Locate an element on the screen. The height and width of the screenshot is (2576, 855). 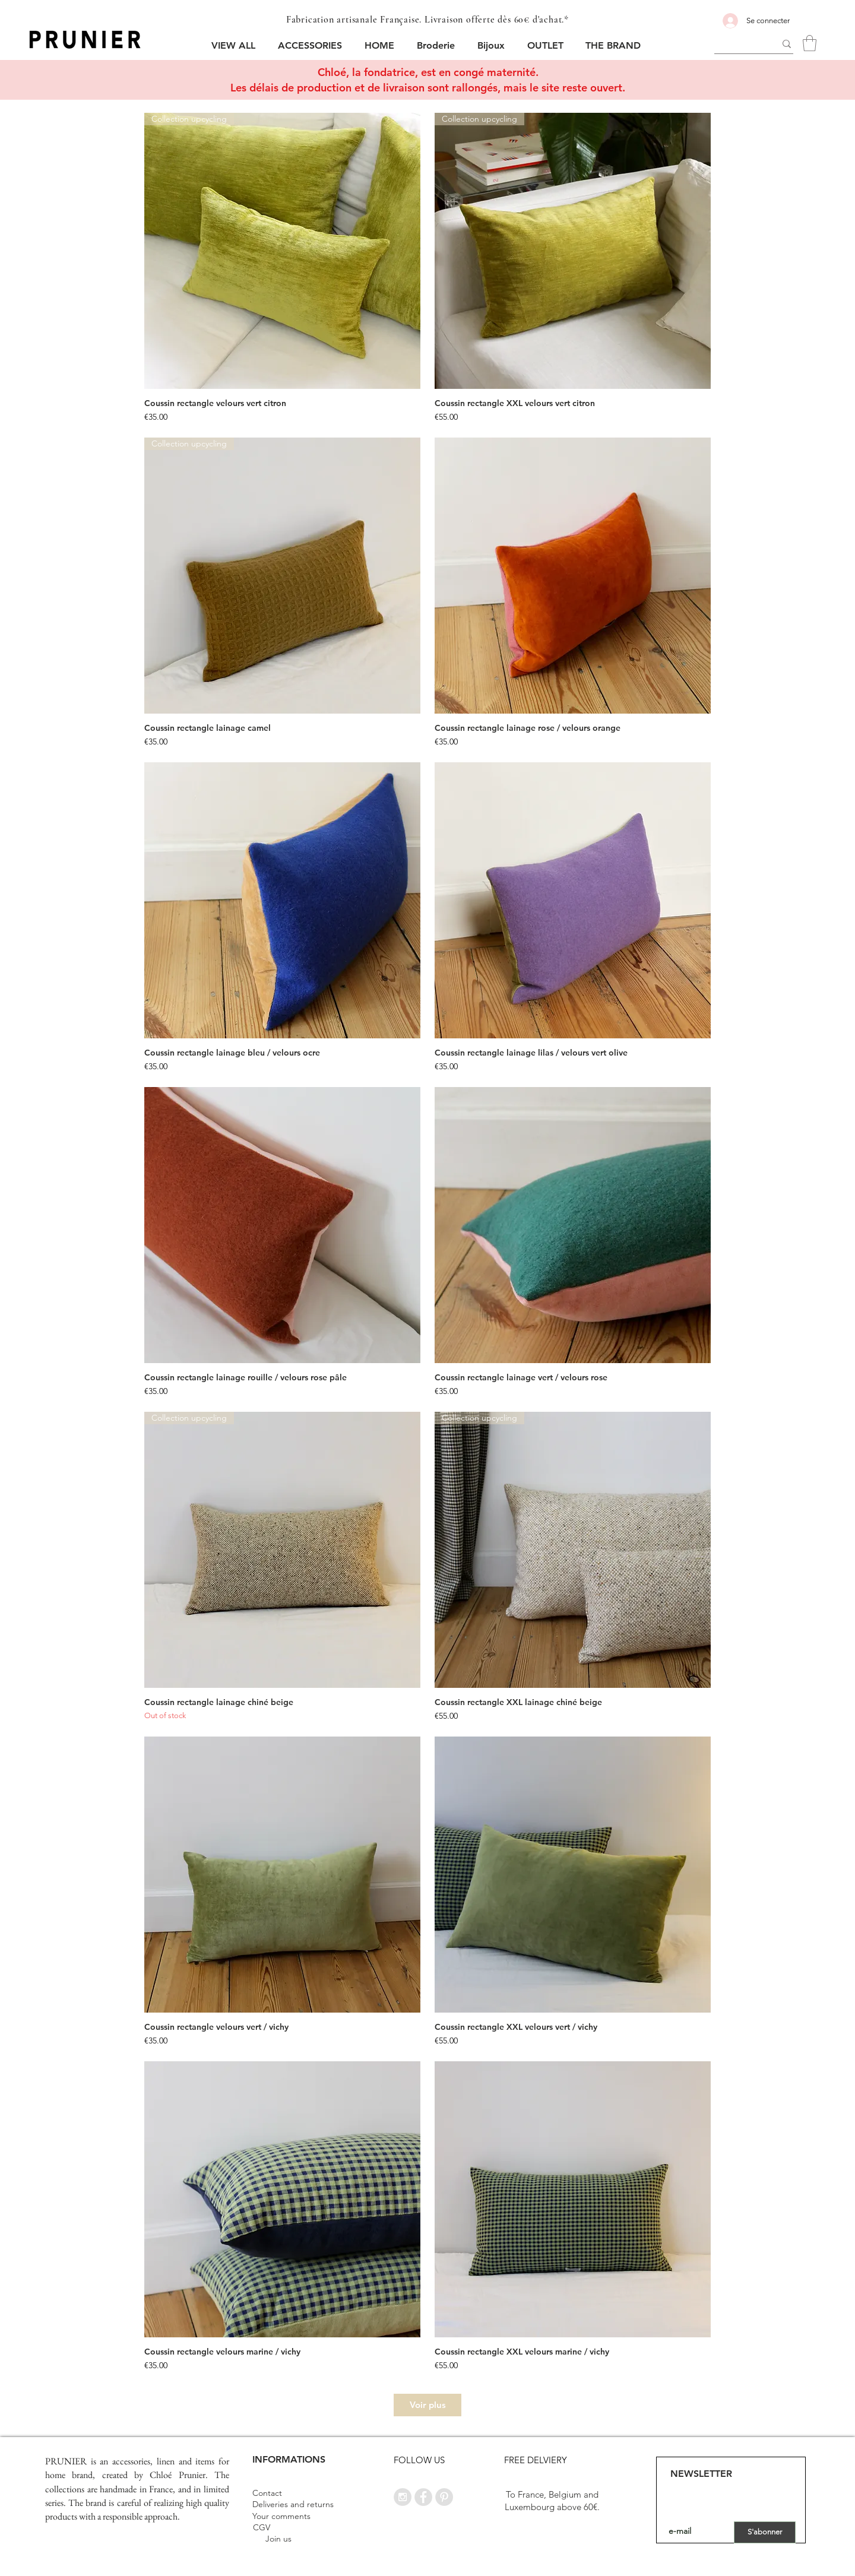
[Your comments] is located at coordinates (281, 2517).